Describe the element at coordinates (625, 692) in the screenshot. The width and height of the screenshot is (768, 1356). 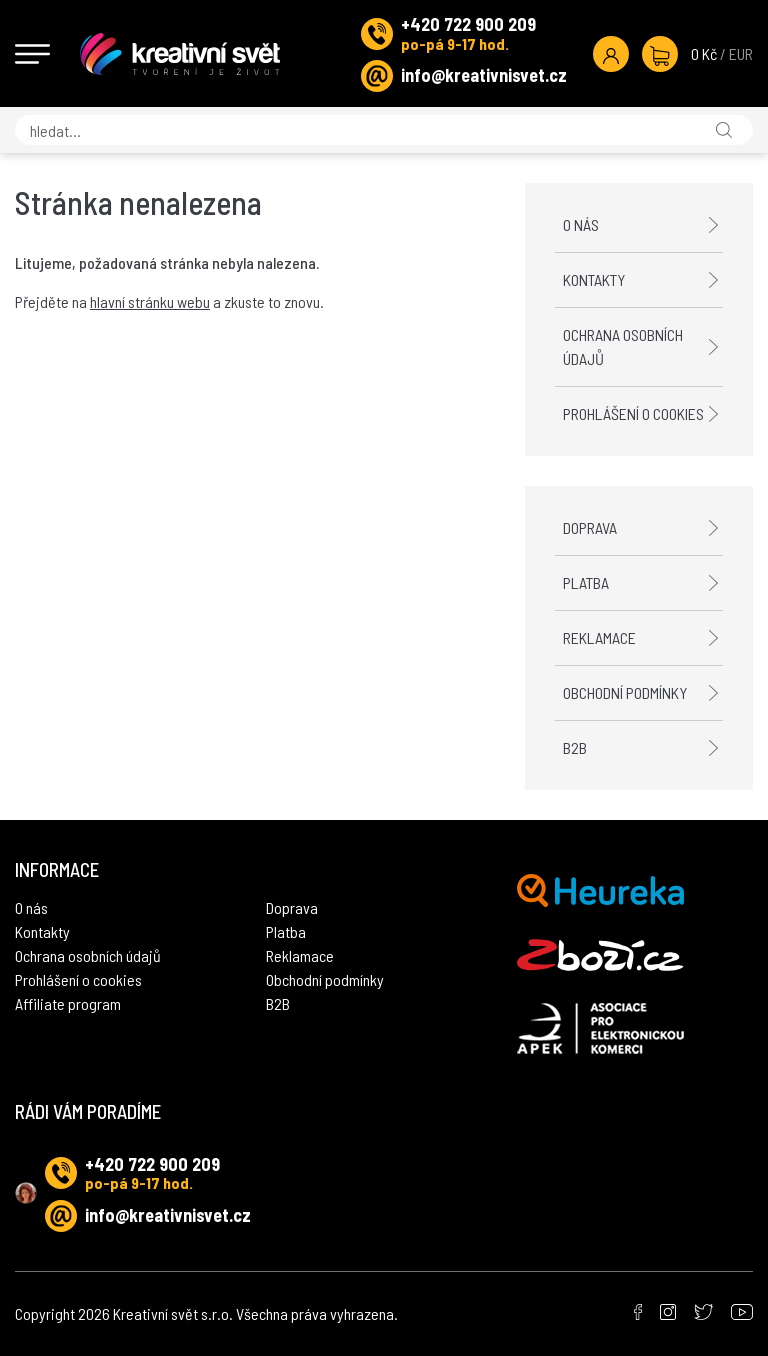
I see `Obchodní podmínky` at that location.